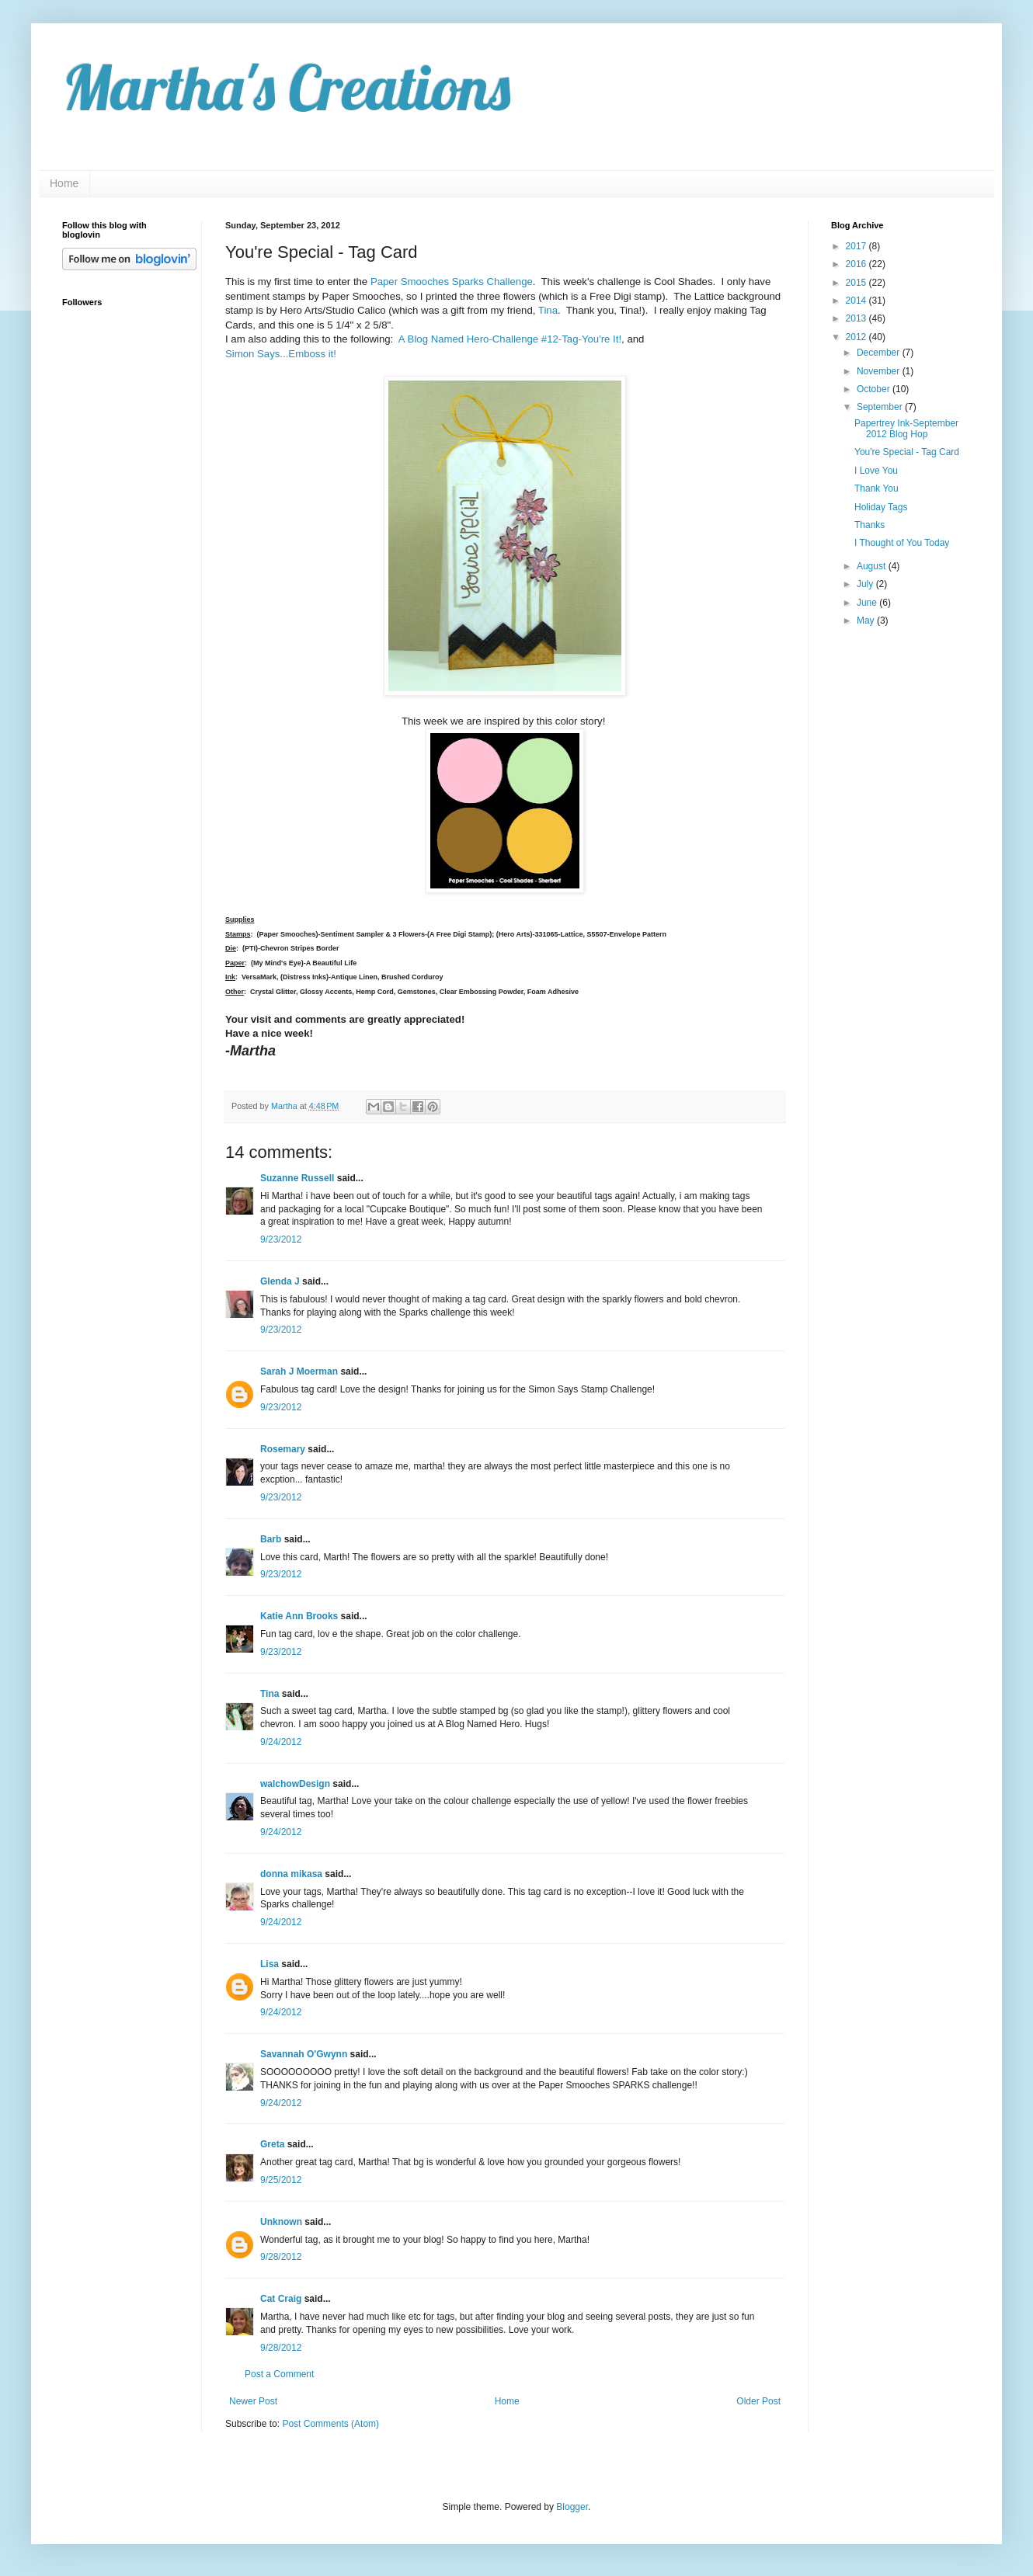 This screenshot has width=1033, height=2576. I want to click on Lisa, so click(269, 1964).